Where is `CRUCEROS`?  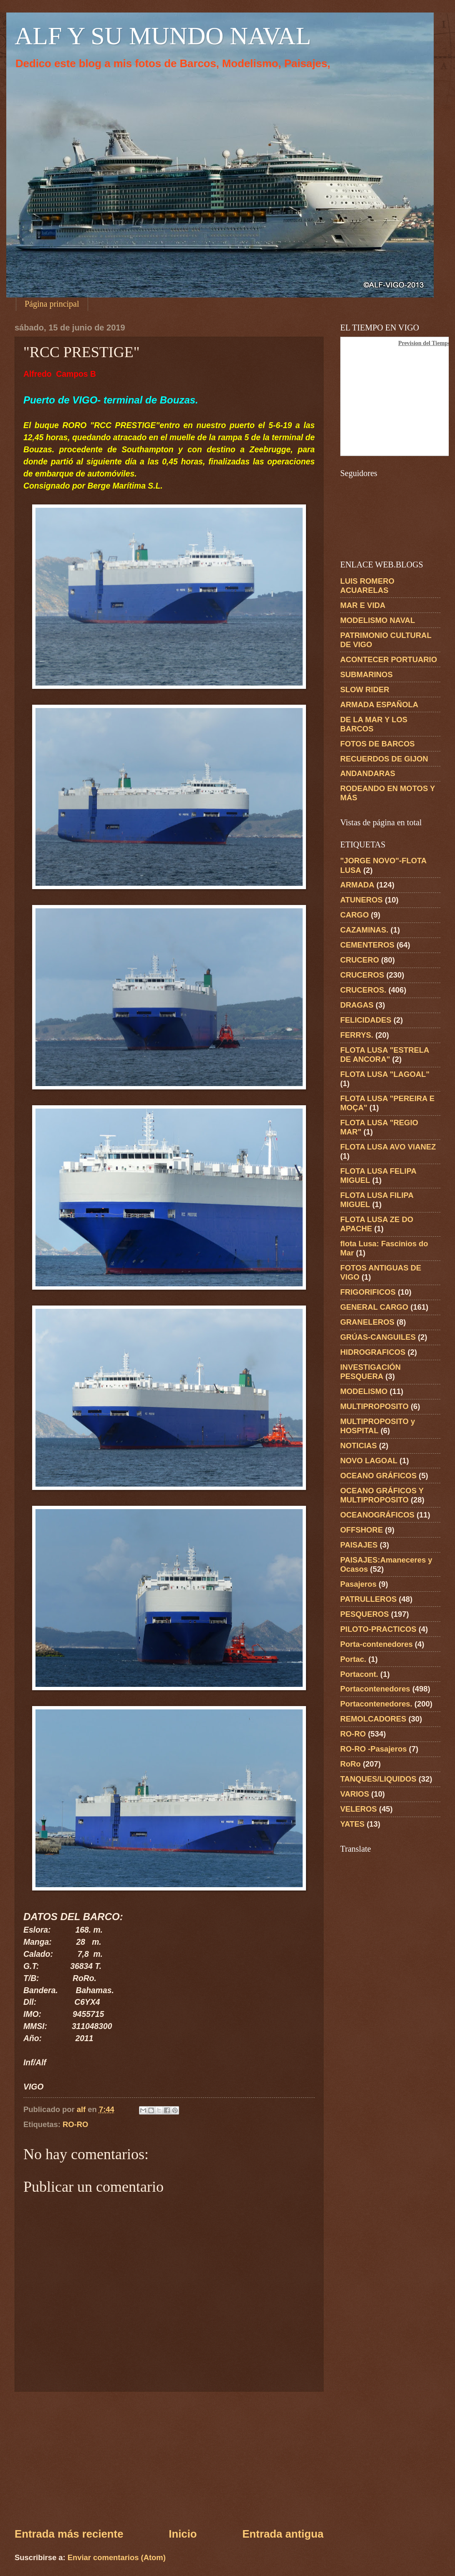
CRUCEROS is located at coordinates (362, 974).